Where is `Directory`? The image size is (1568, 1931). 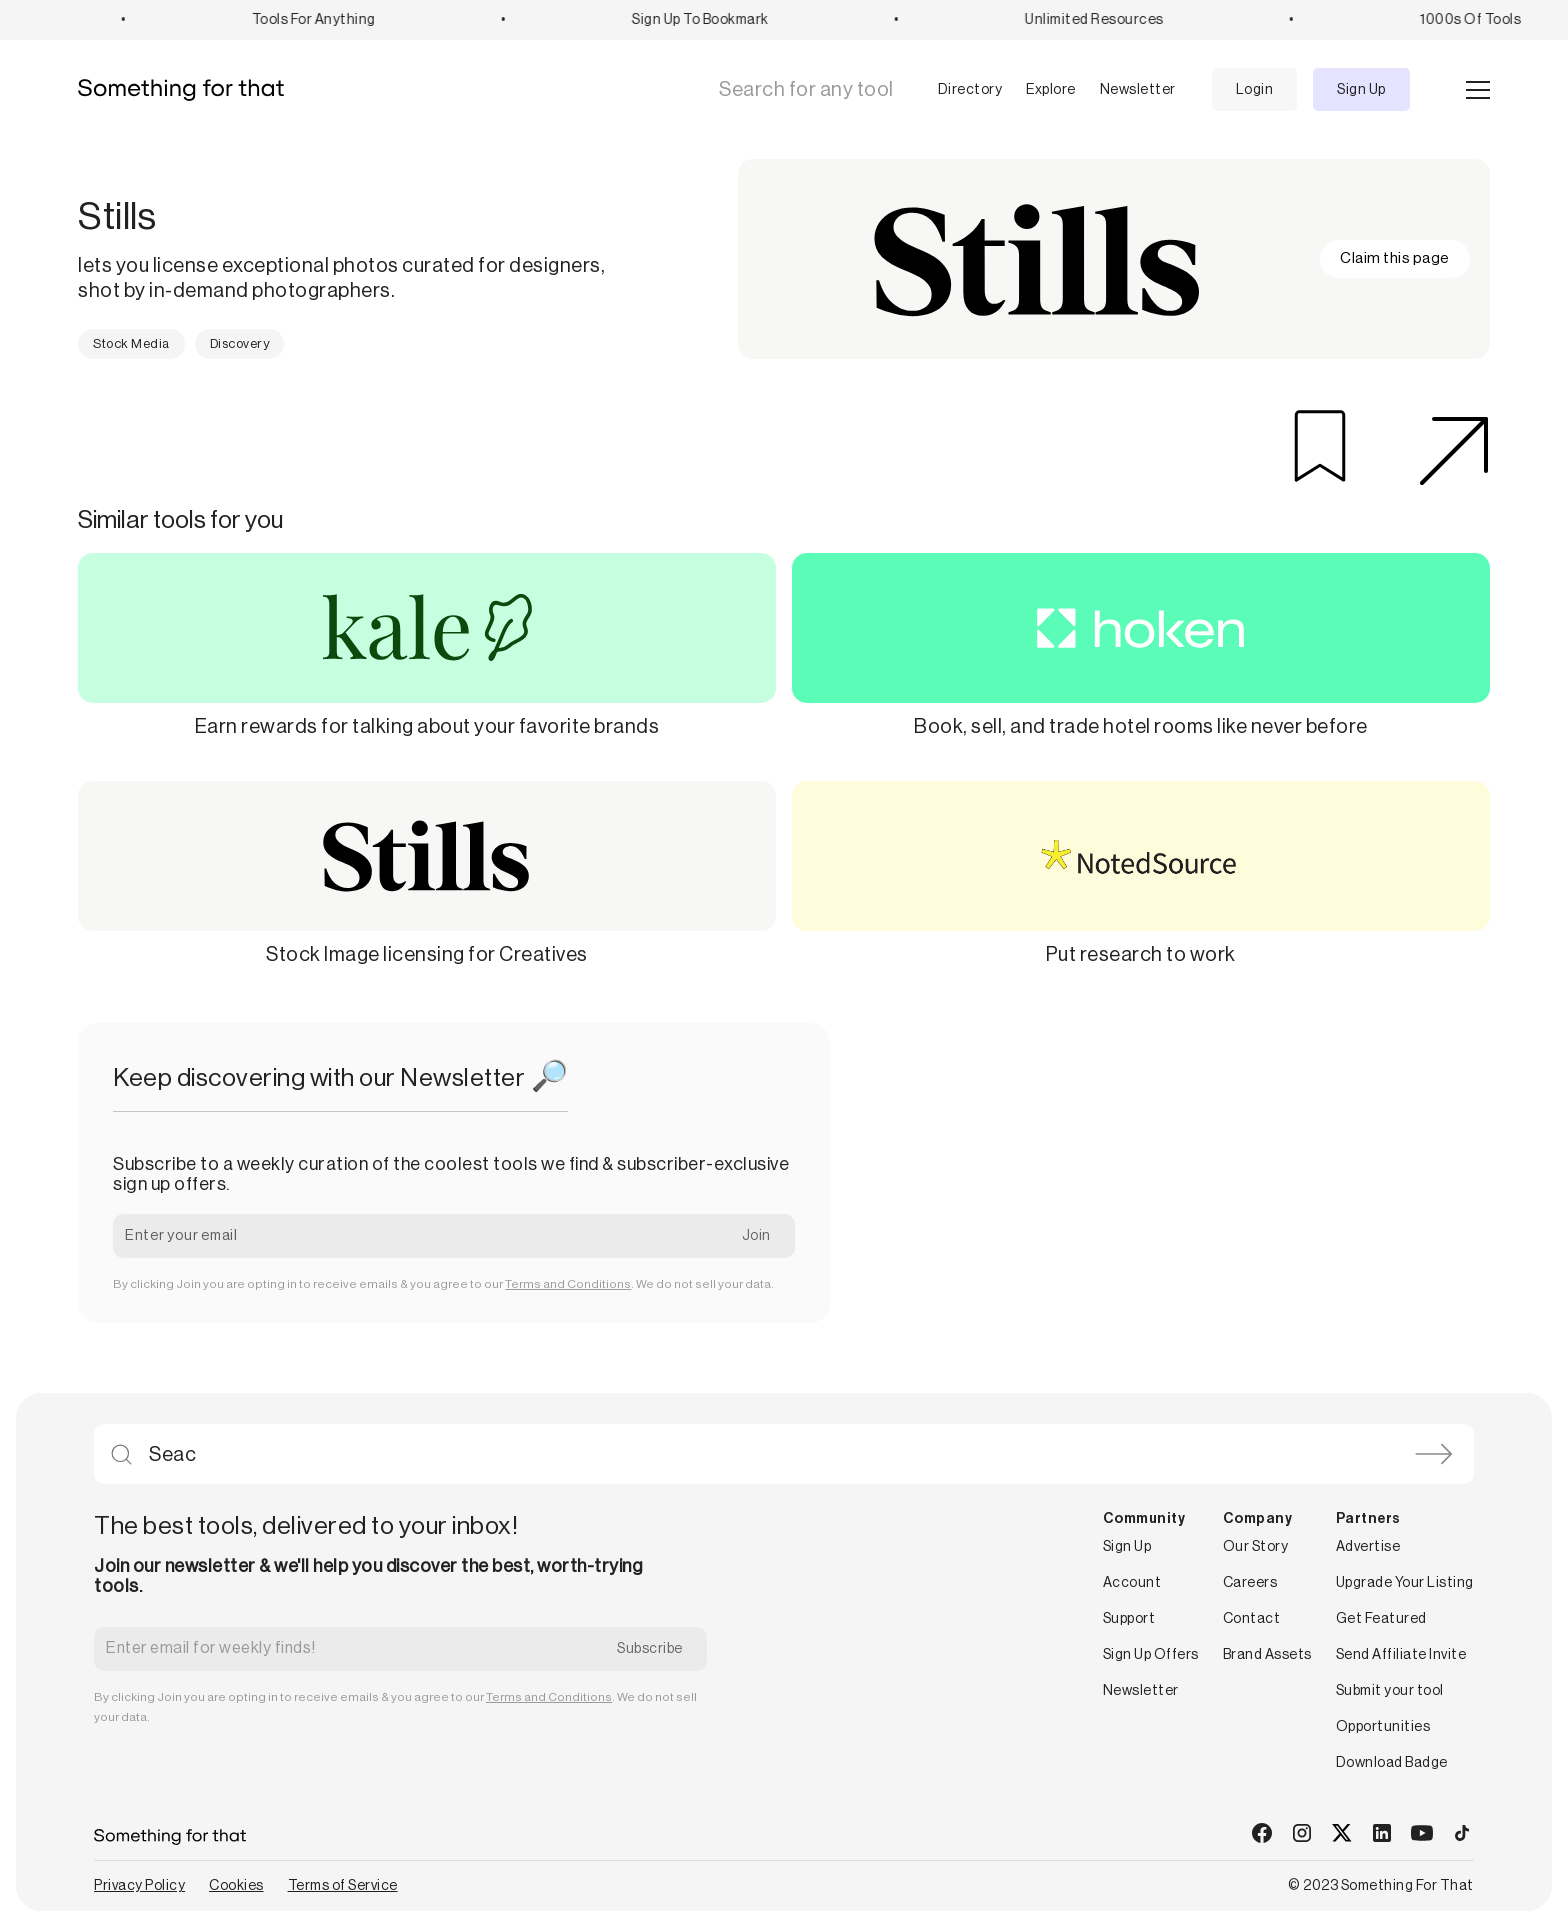 Directory is located at coordinates (970, 90).